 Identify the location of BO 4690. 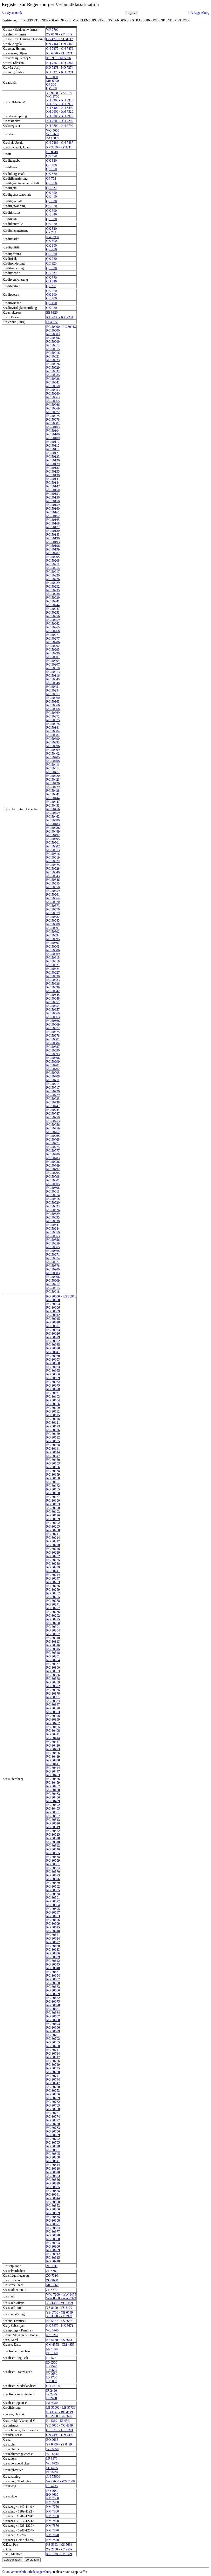
(52, 2494).